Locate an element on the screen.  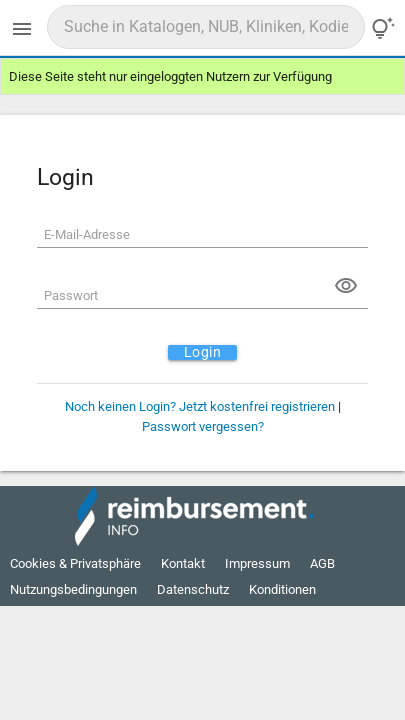
AGB is located at coordinates (322, 563).